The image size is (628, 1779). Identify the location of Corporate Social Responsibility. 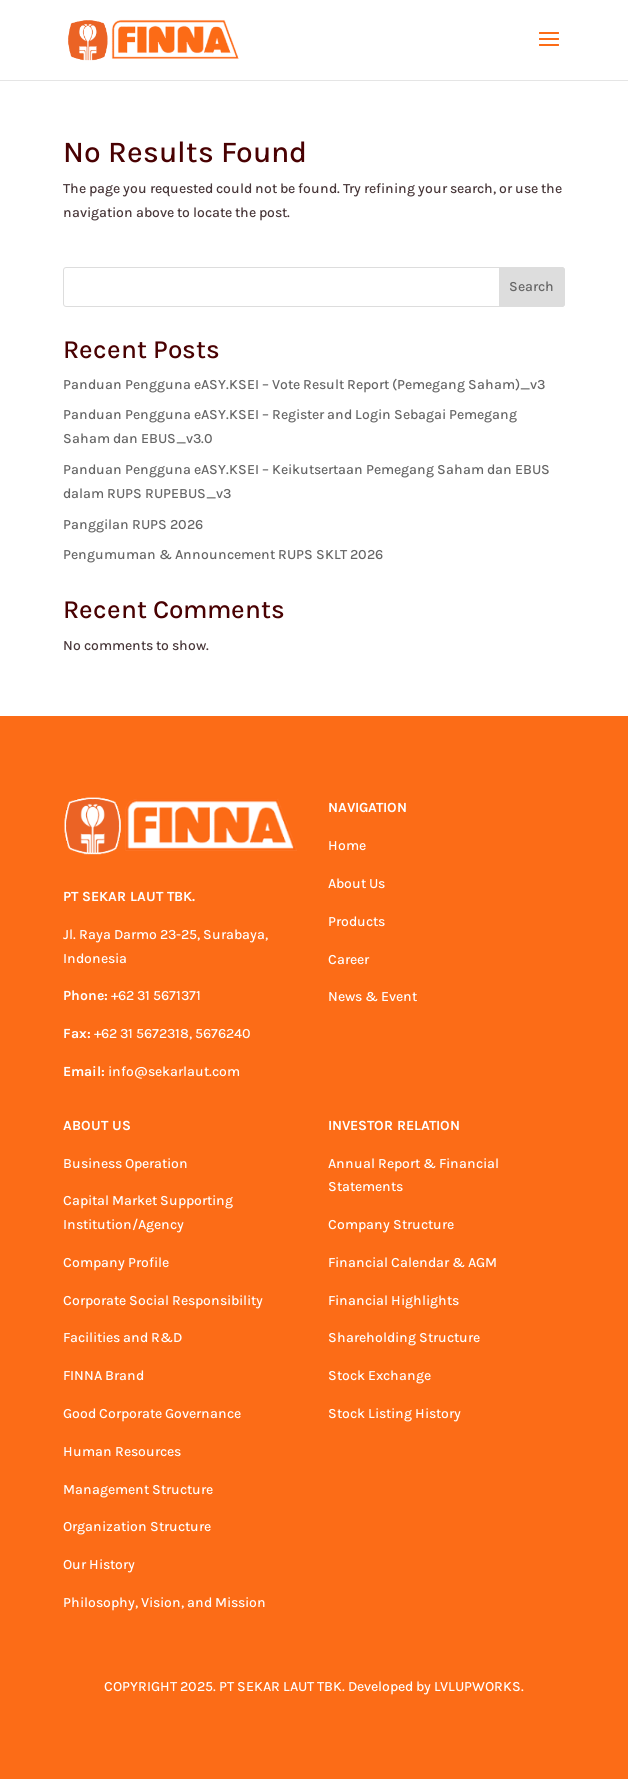
(163, 1300).